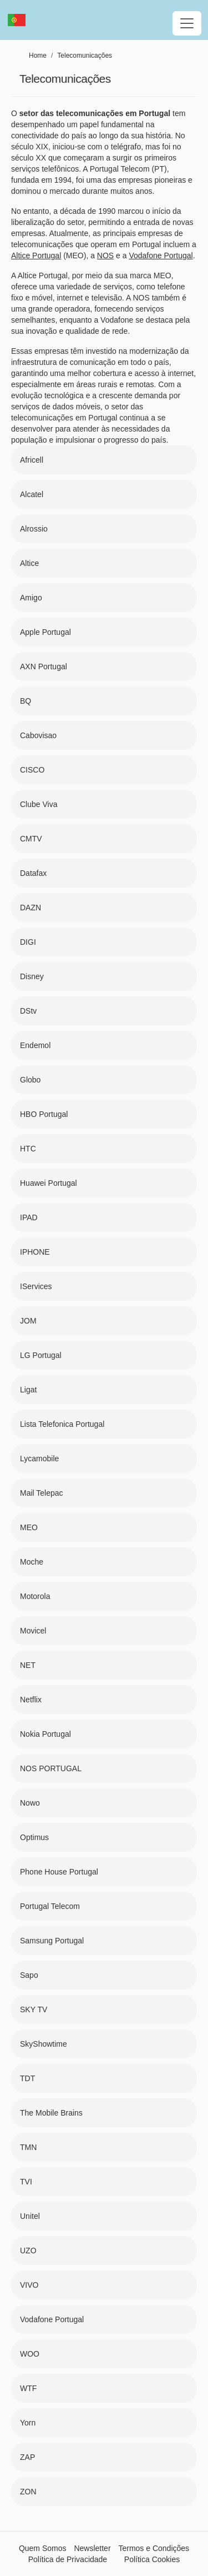 This screenshot has width=208, height=2576. What do you see at coordinates (31, 597) in the screenshot?
I see `Amigo` at bounding box center [31, 597].